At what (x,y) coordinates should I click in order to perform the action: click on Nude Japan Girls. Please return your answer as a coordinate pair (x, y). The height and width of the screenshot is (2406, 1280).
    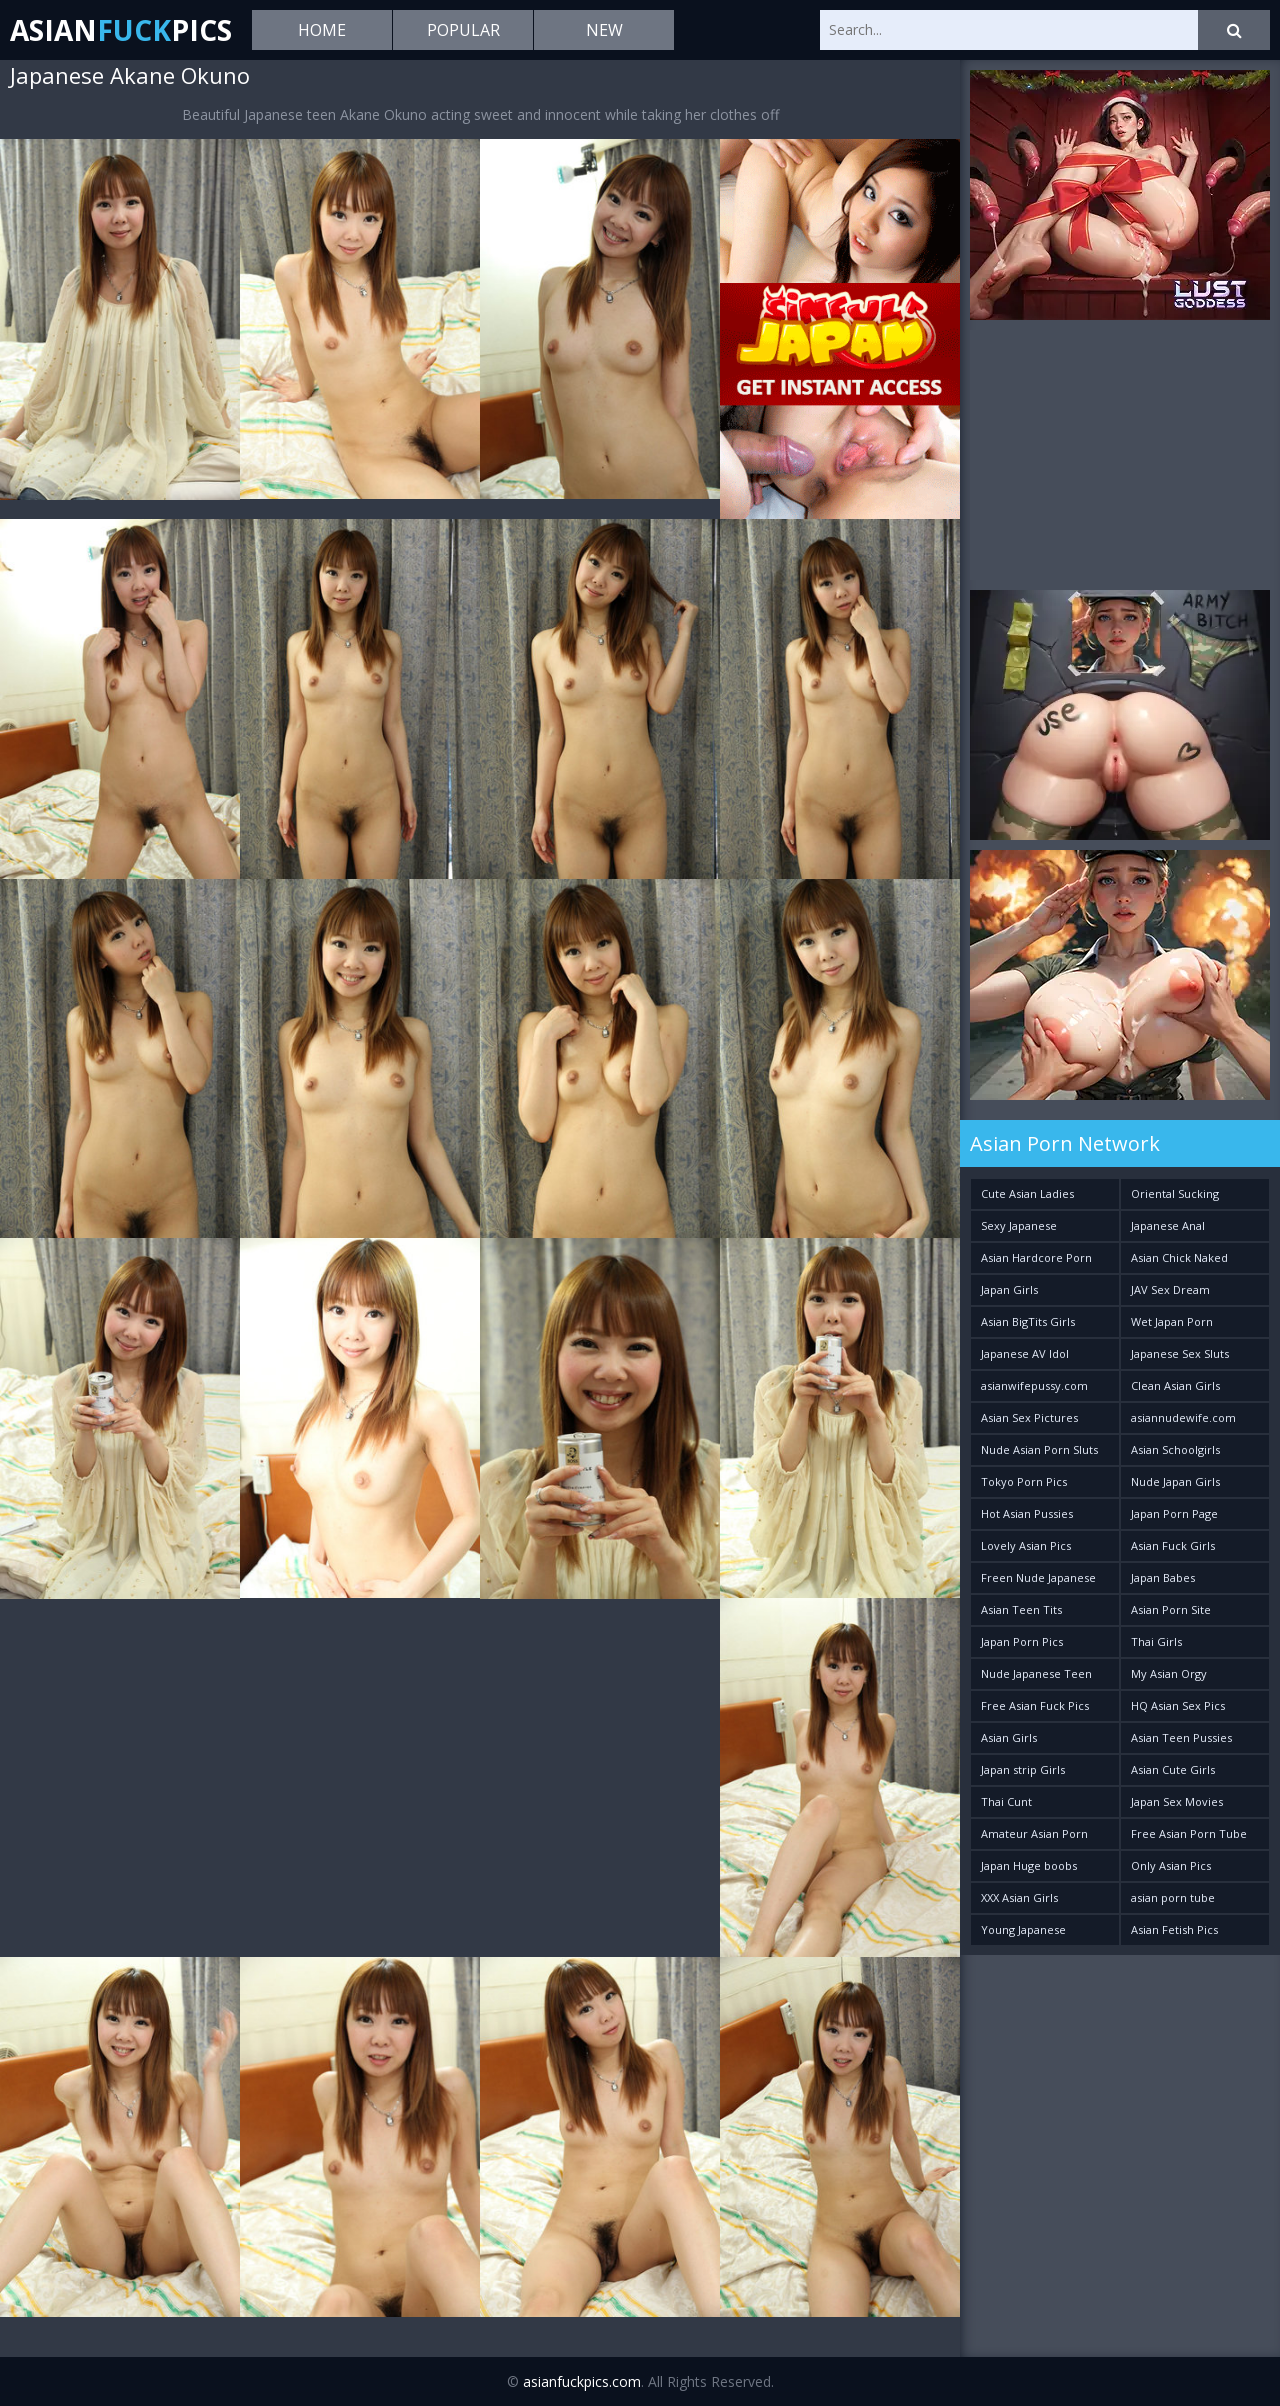
    Looking at the image, I should click on (1175, 1481).